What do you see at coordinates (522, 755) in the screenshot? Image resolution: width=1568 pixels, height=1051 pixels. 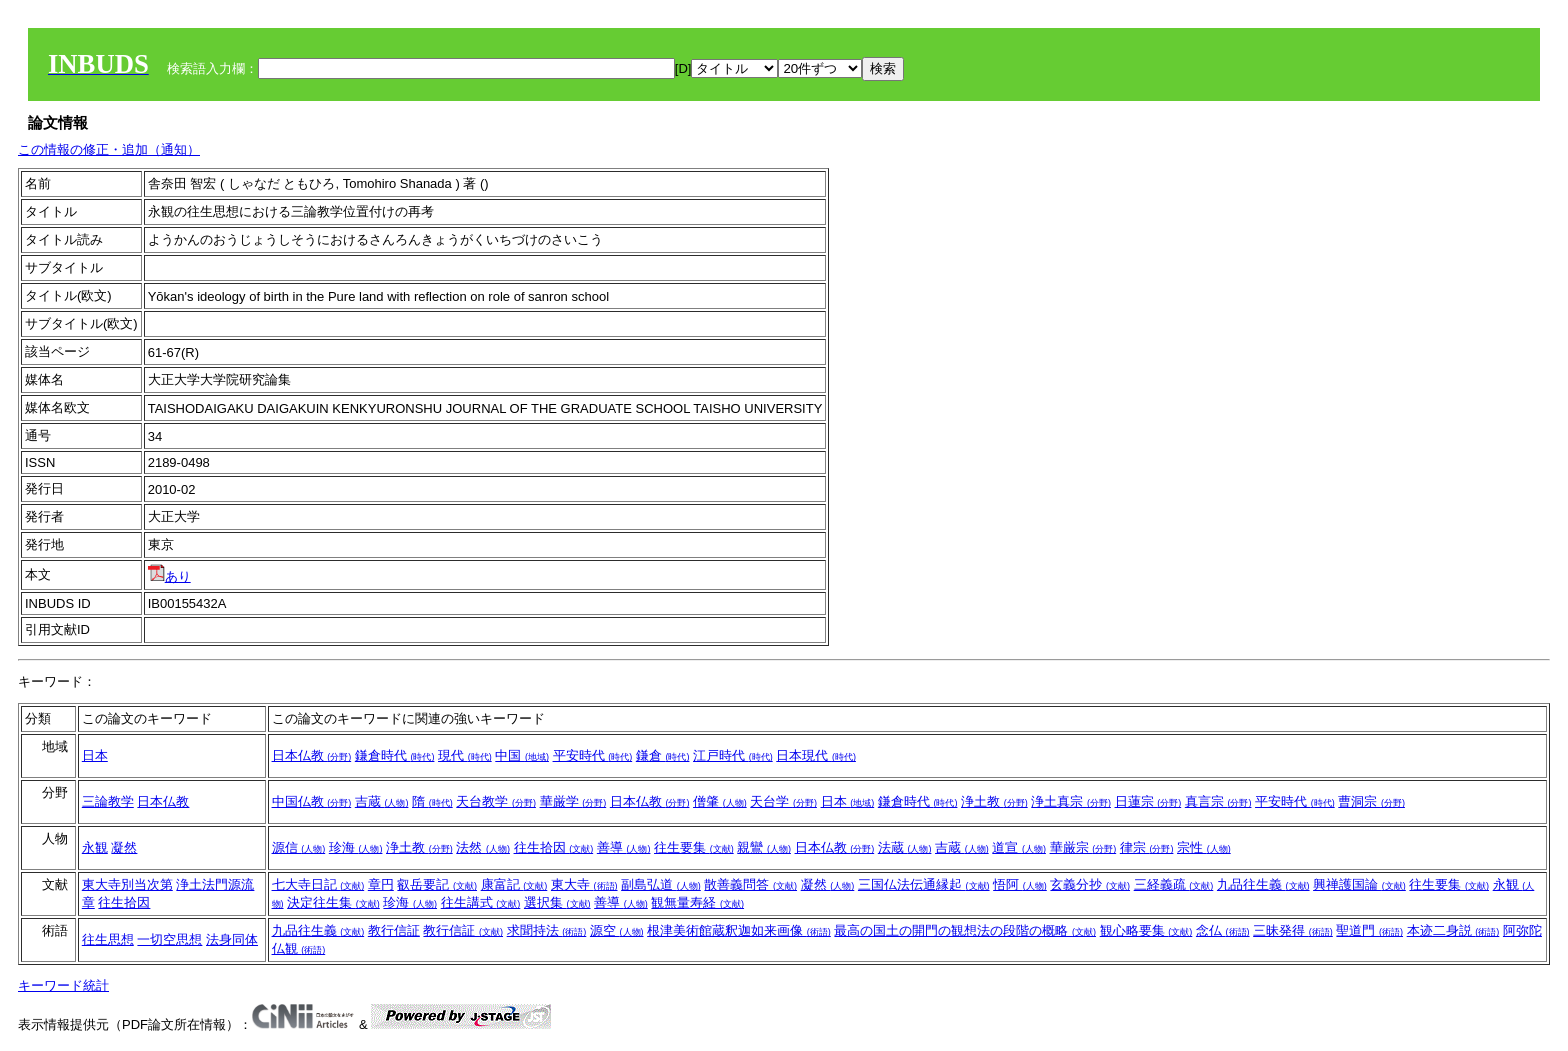 I see `中国` at bounding box center [522, 755].